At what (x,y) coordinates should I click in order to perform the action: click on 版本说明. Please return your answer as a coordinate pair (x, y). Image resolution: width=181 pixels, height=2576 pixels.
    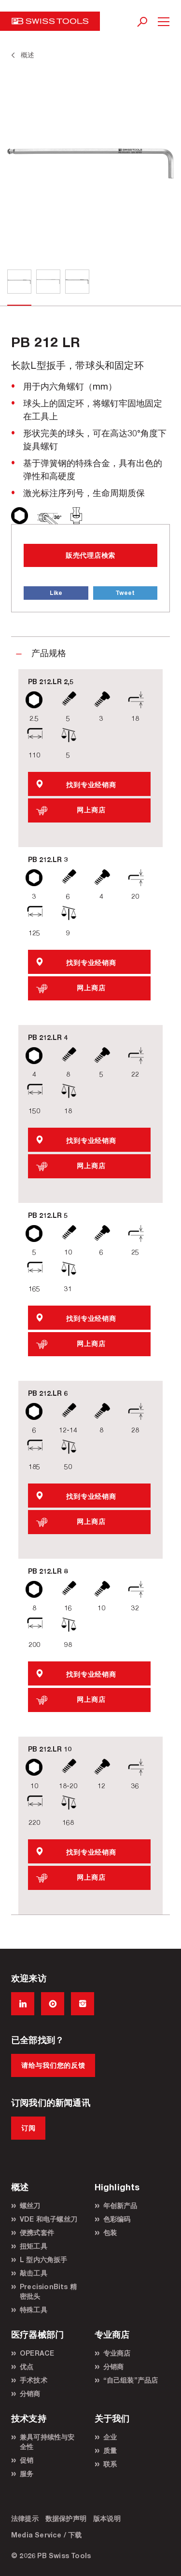
    Looking at the image, I should click on (107, 2518).